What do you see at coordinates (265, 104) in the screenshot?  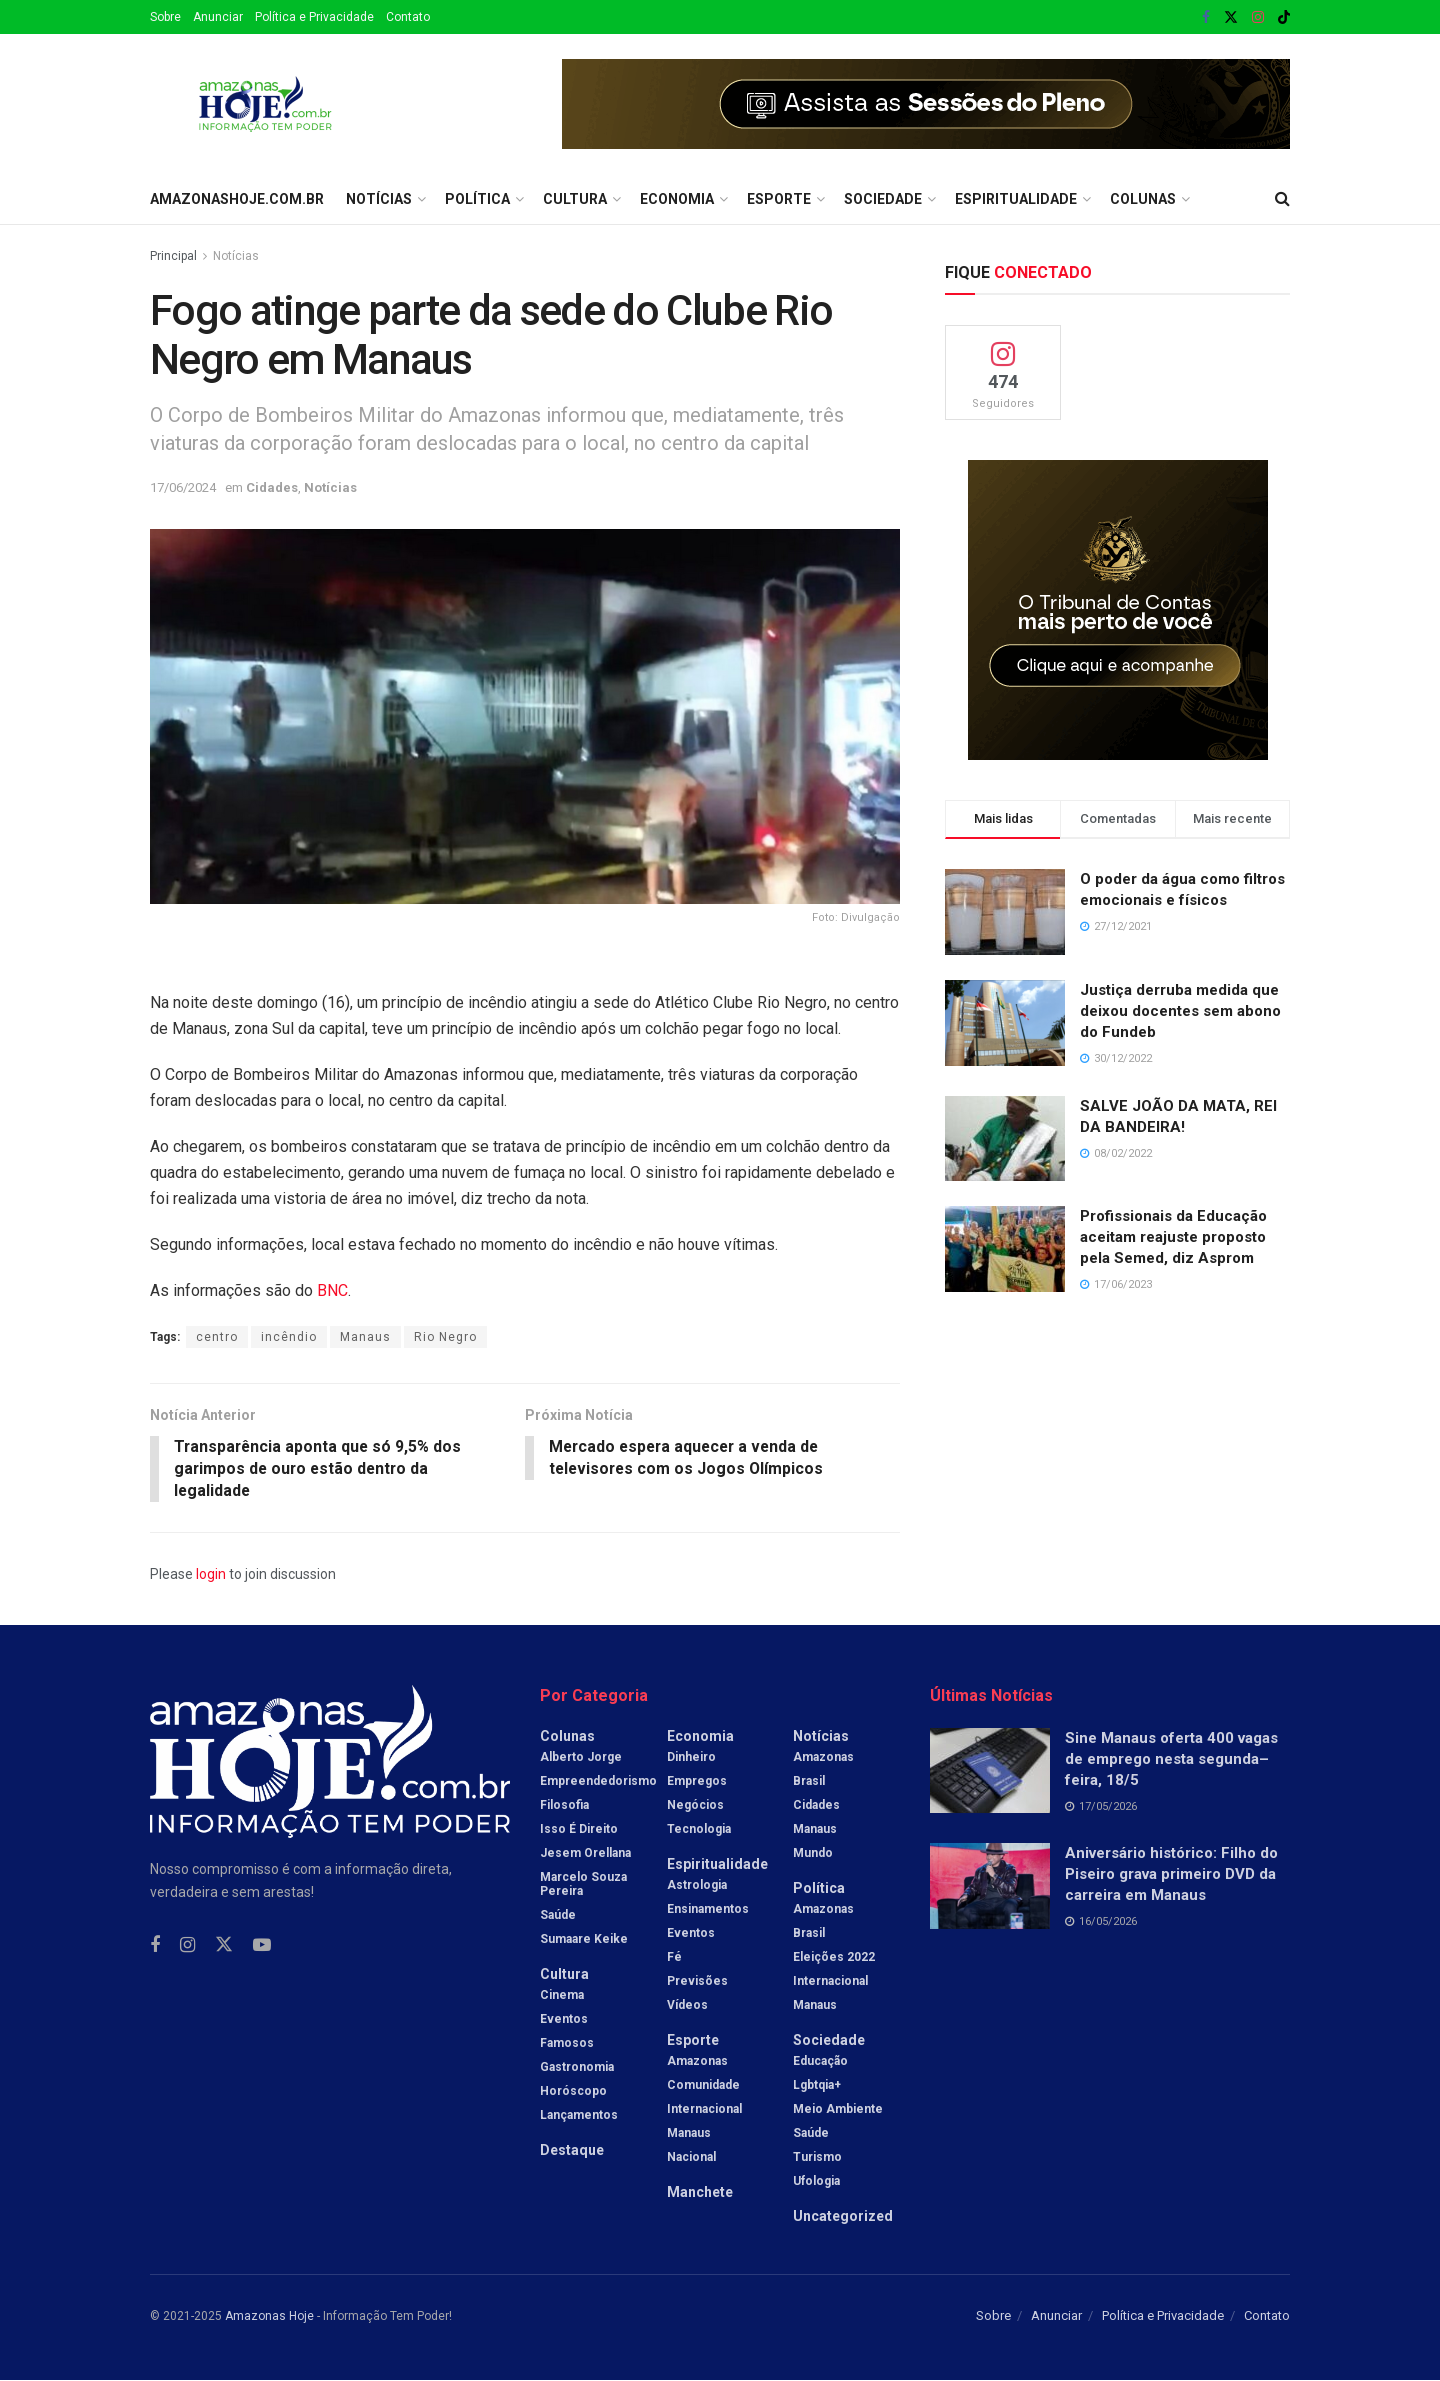 I see `[Visit Homepage]` at bounding box center [265, 104].